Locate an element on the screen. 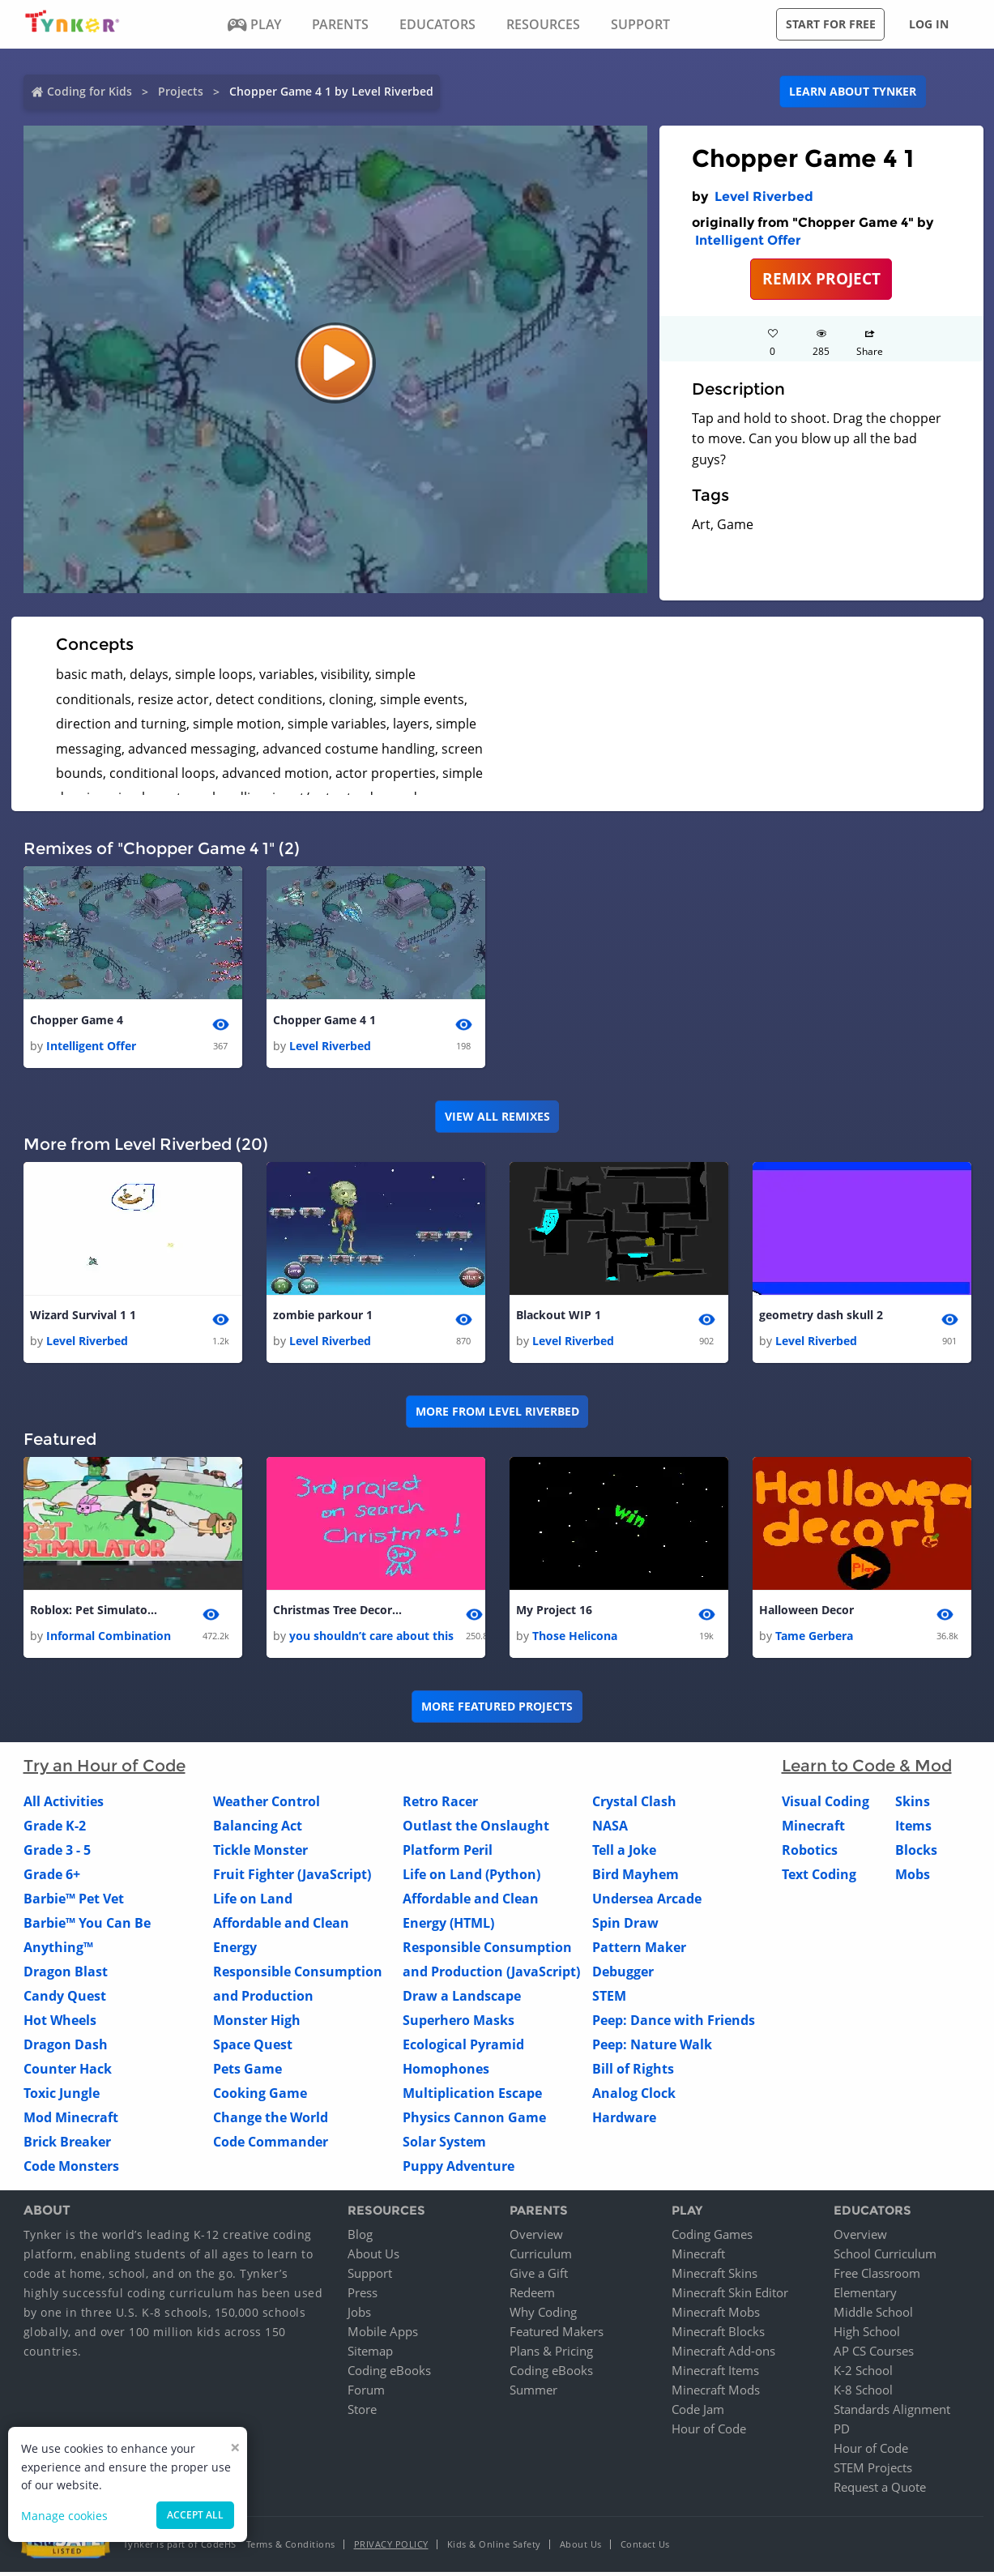  Learn about Tynker is located at coordinates (852, 91).